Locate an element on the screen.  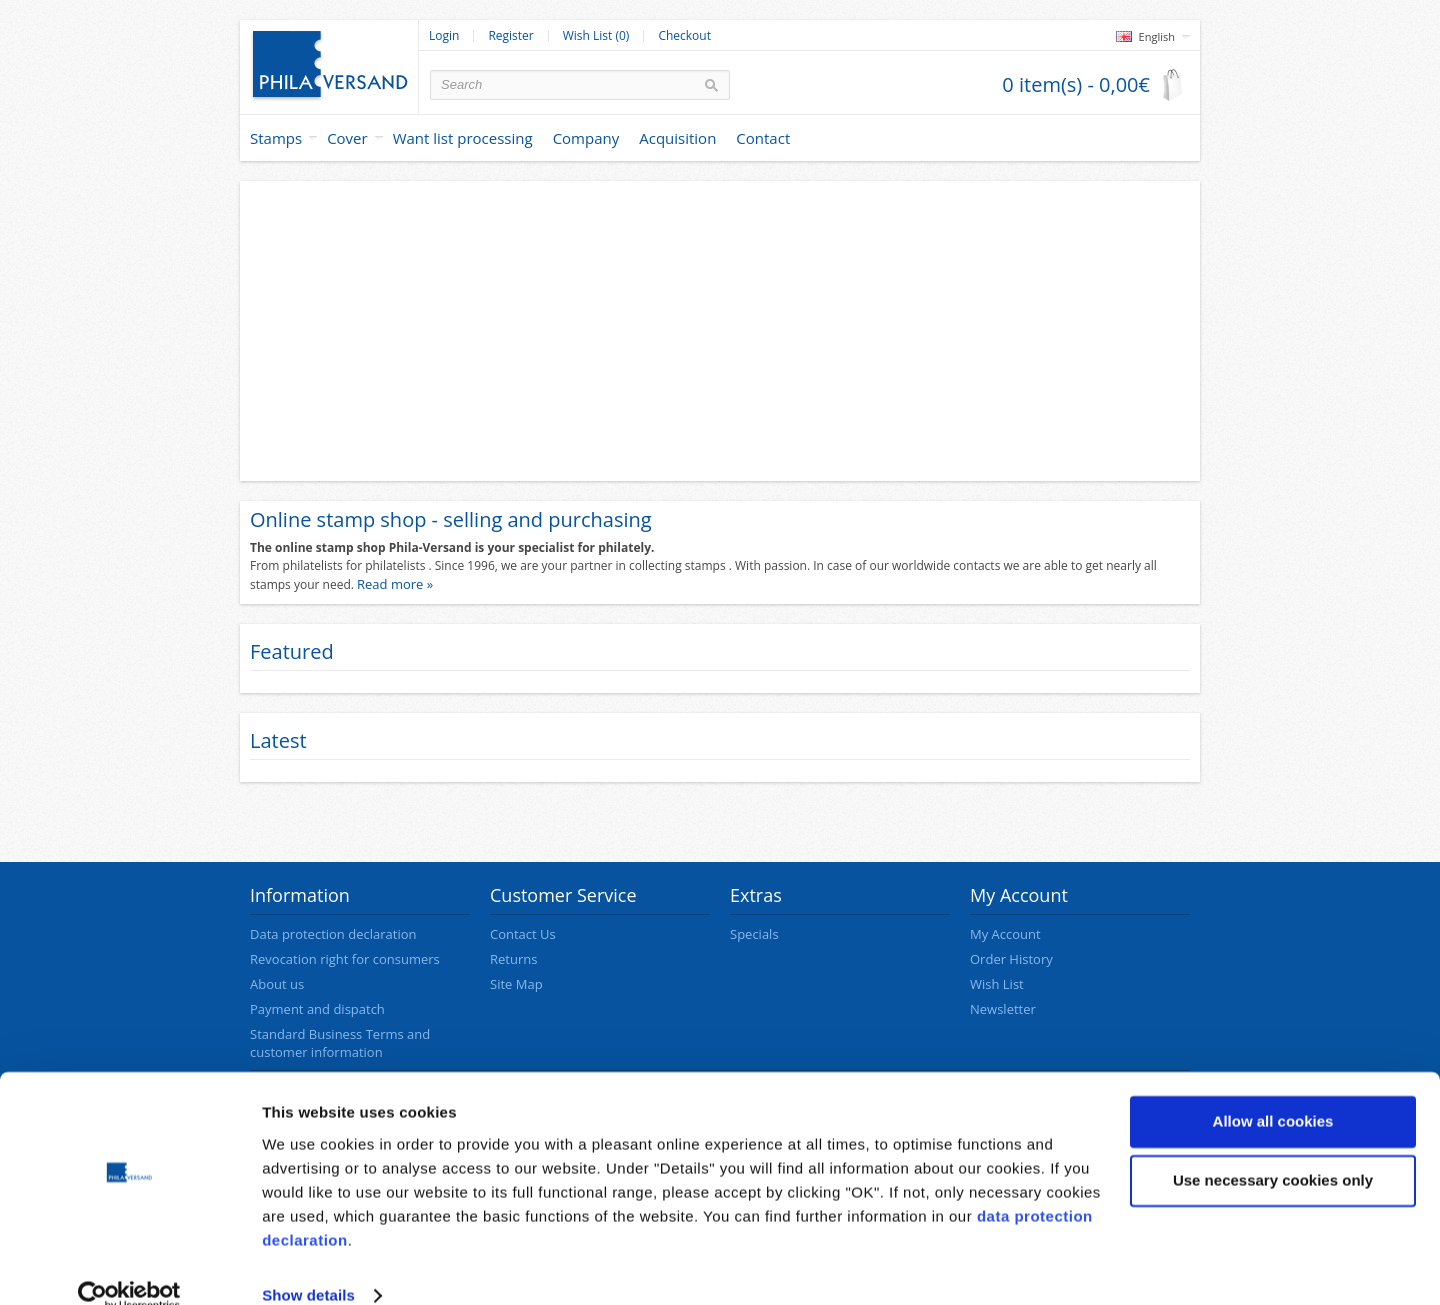
Use necessary cookies only is located at coordinates (1273, 1150).